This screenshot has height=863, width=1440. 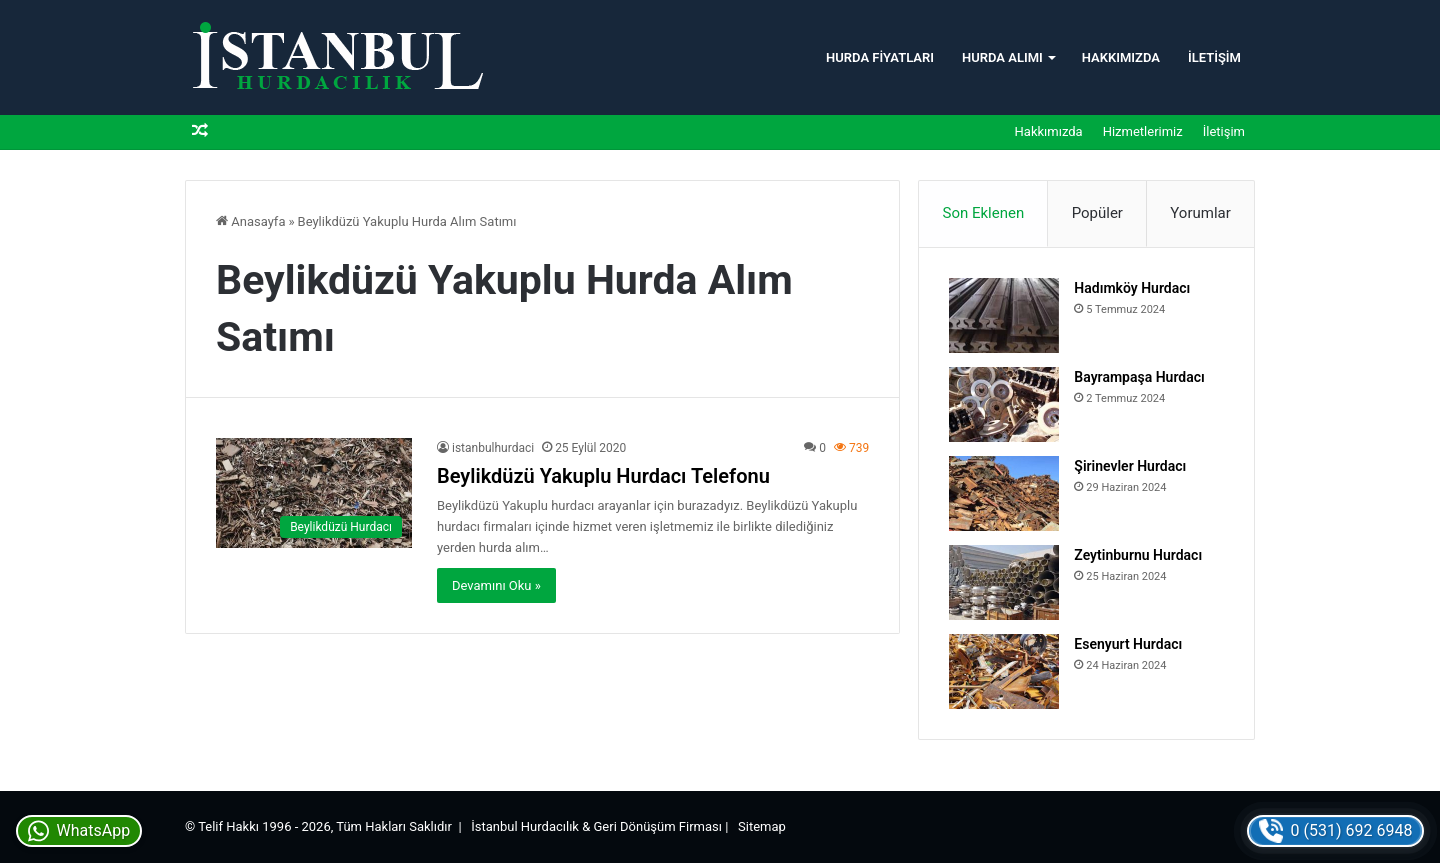 What do you see at coordinates (525, 826) in the screenshot?
I see `İstanbul Hurdacılık` at bounding box center [525, 826].